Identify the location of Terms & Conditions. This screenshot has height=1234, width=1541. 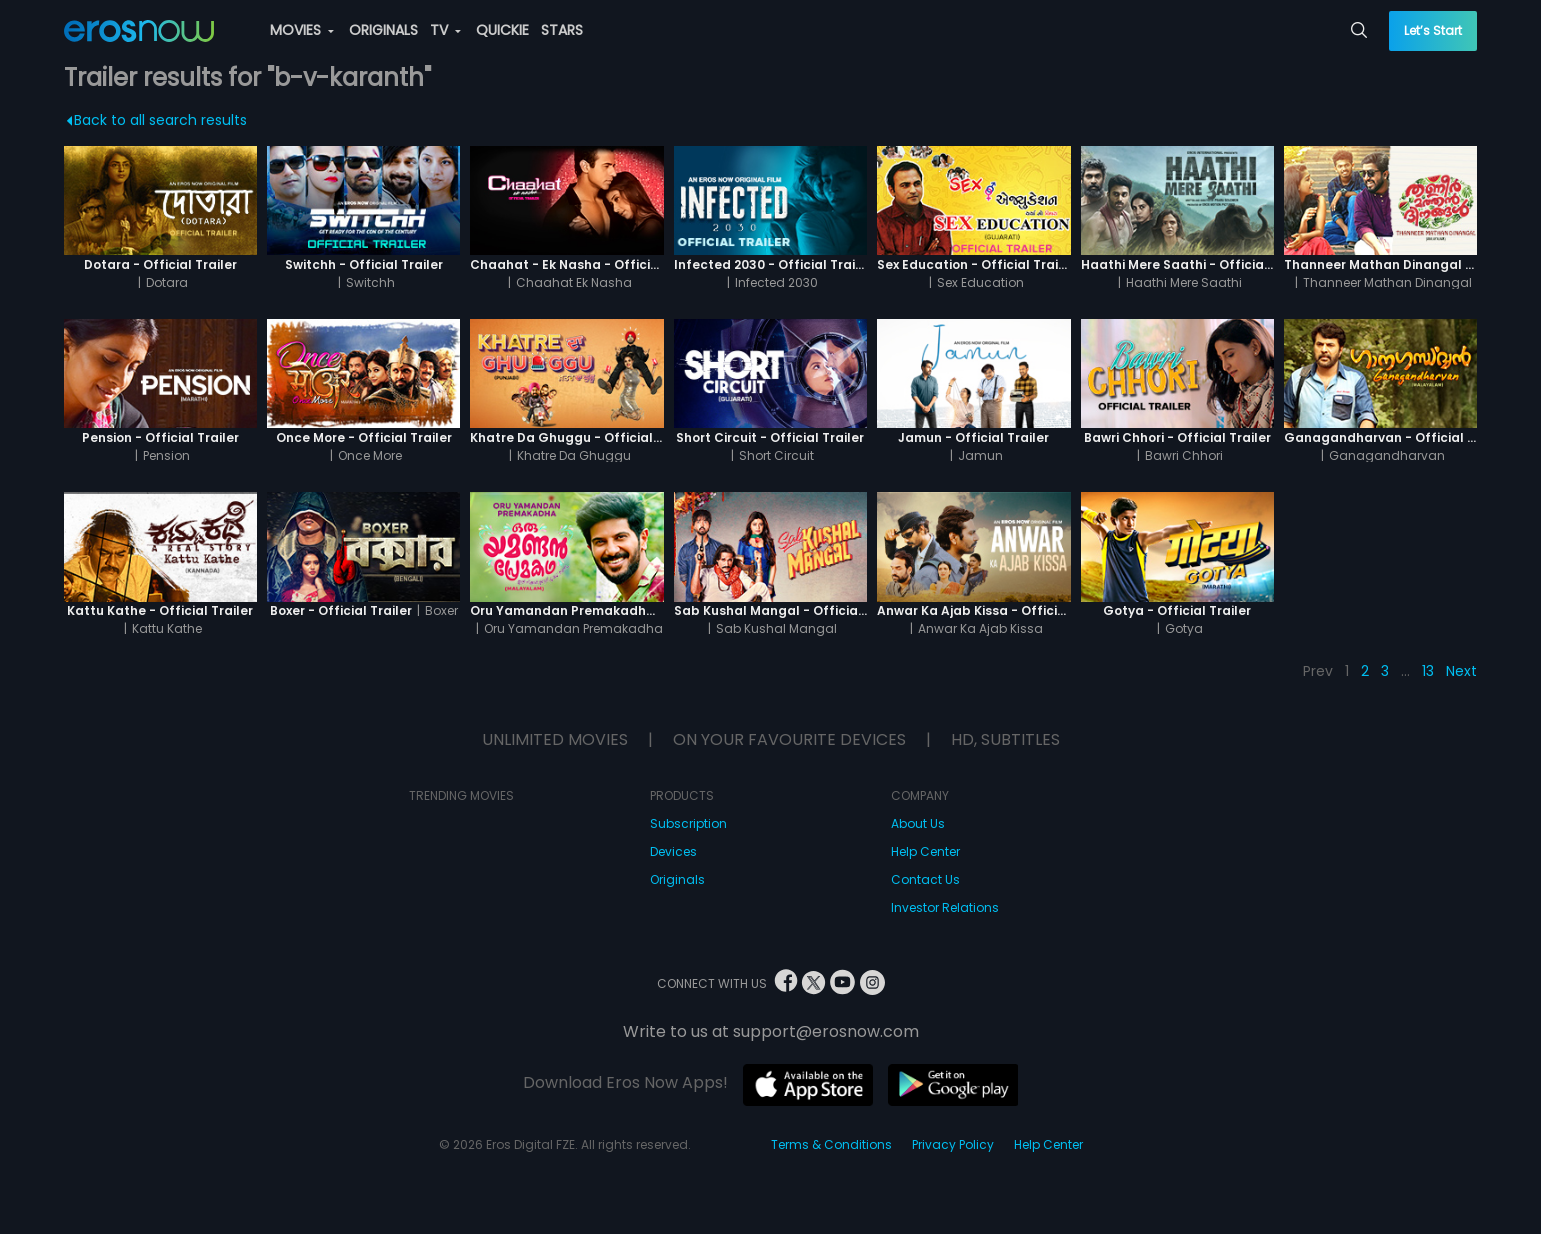
(831, 1144).